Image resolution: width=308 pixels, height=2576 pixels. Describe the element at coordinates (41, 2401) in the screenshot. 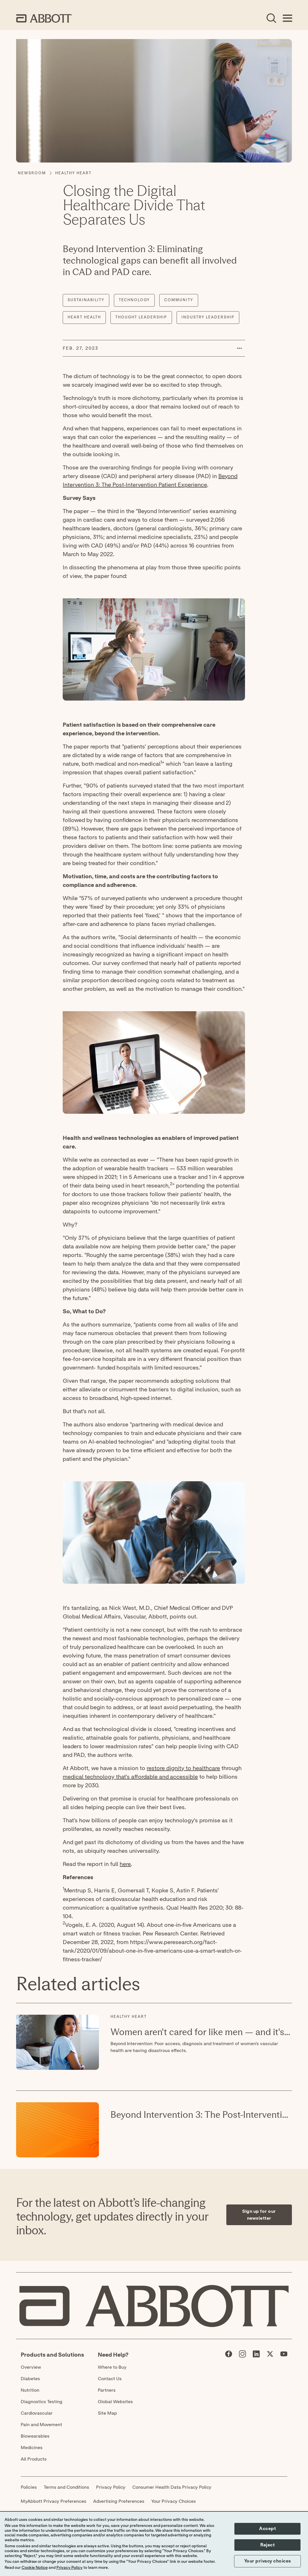

I see `Diagnostics Testing` at that location.